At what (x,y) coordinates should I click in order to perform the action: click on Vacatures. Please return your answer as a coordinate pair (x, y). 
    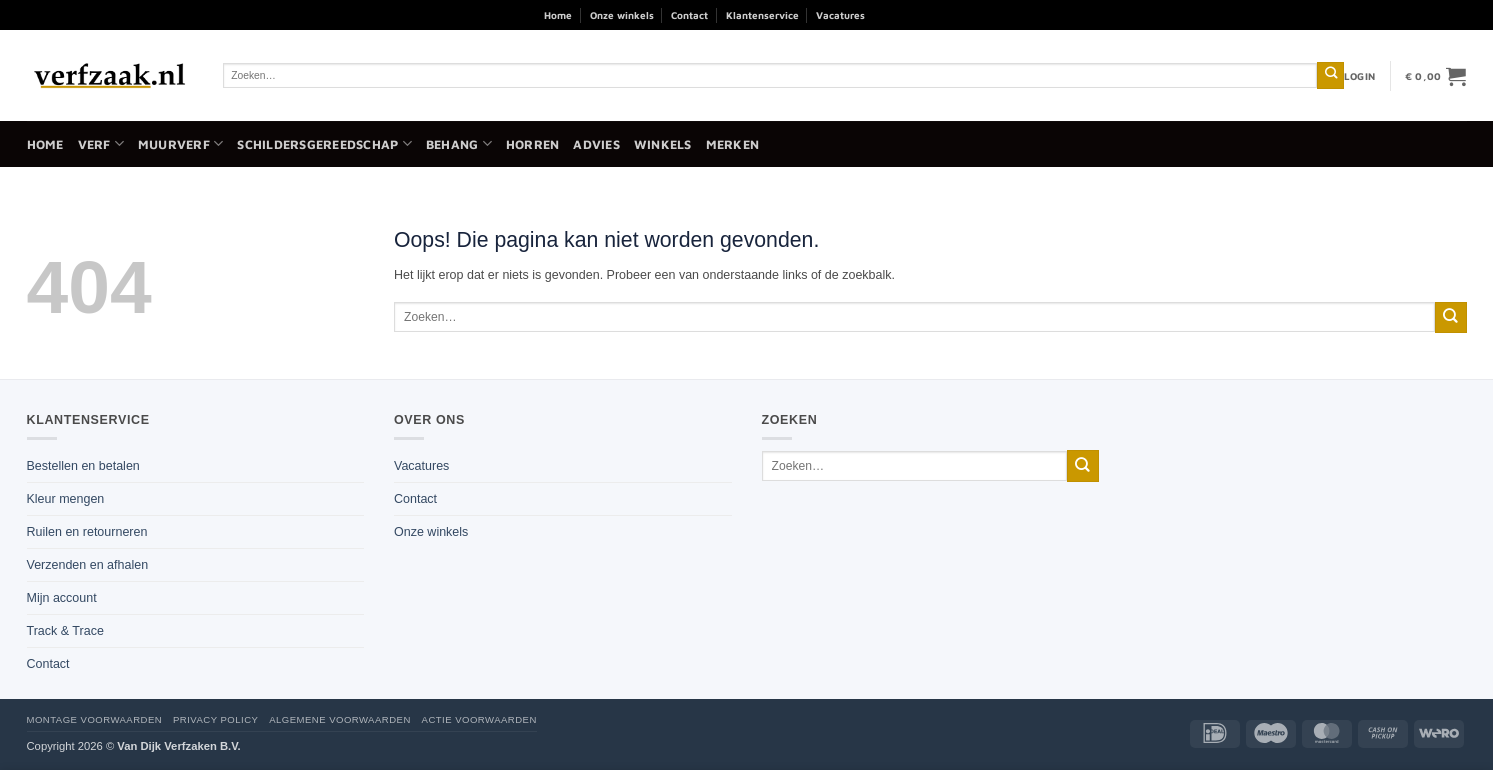
    Looking at the image, I should click on (840, 15).